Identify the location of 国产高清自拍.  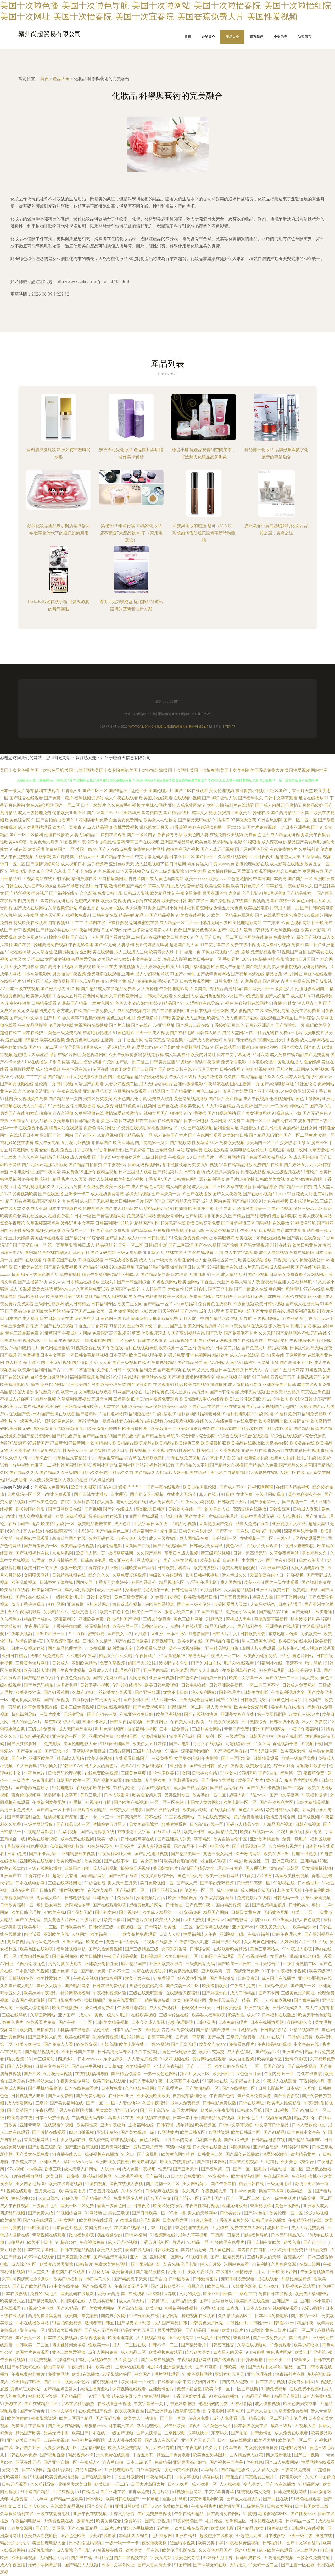
(100, 2506).